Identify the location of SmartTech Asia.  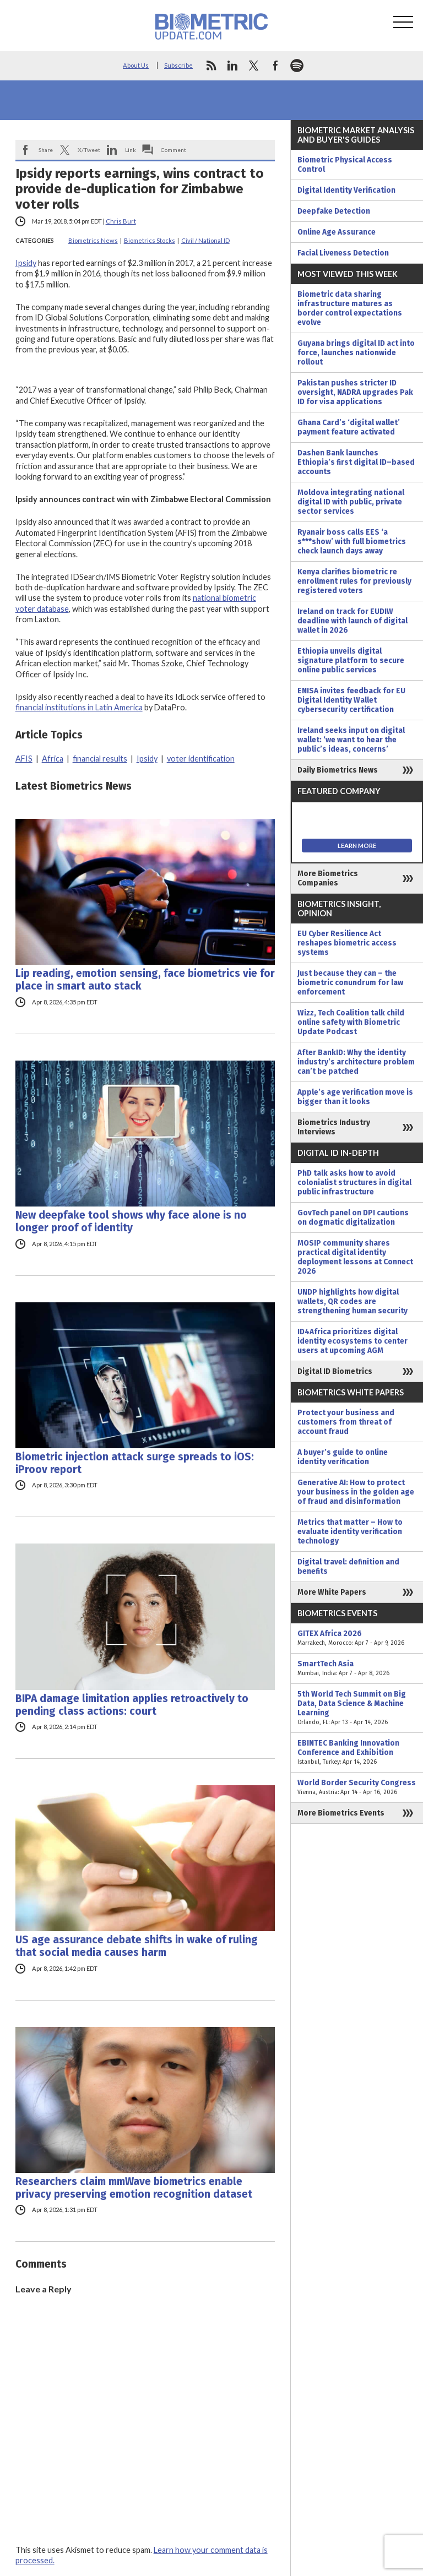
(356, 1668).